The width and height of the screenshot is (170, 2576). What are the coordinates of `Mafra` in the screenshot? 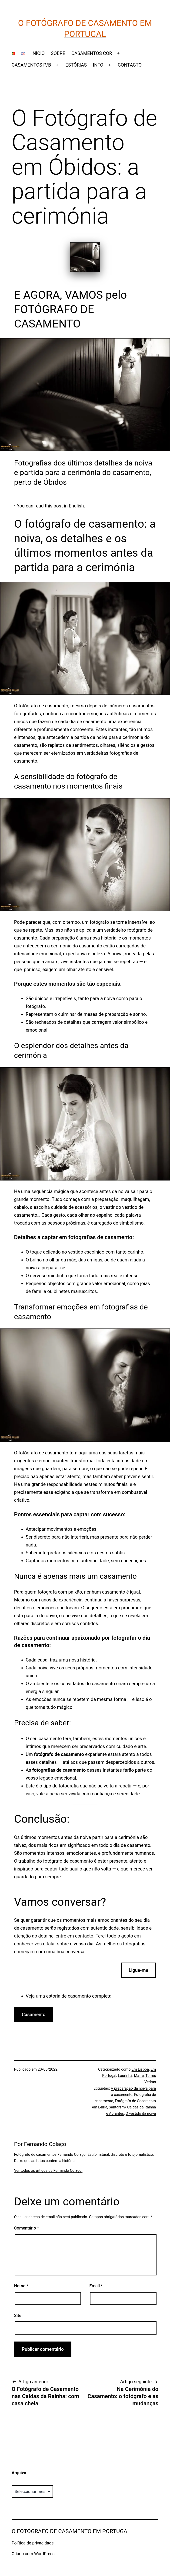 It's located at (139, 2075).